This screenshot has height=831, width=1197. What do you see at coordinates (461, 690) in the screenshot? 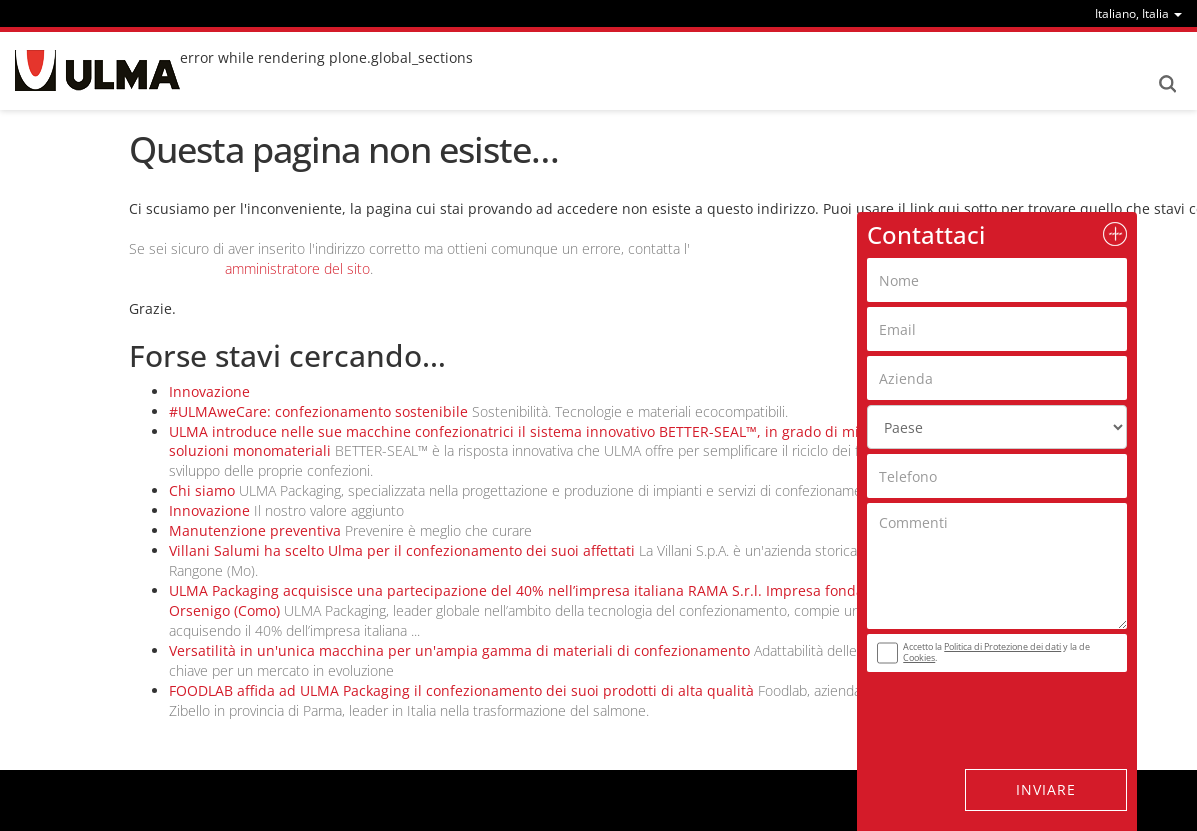
I see `FOODLAB affida ad ULMA Packaging il confezionamento dei suoi prodotti di alta qualità` at bounding box center [461, 690].